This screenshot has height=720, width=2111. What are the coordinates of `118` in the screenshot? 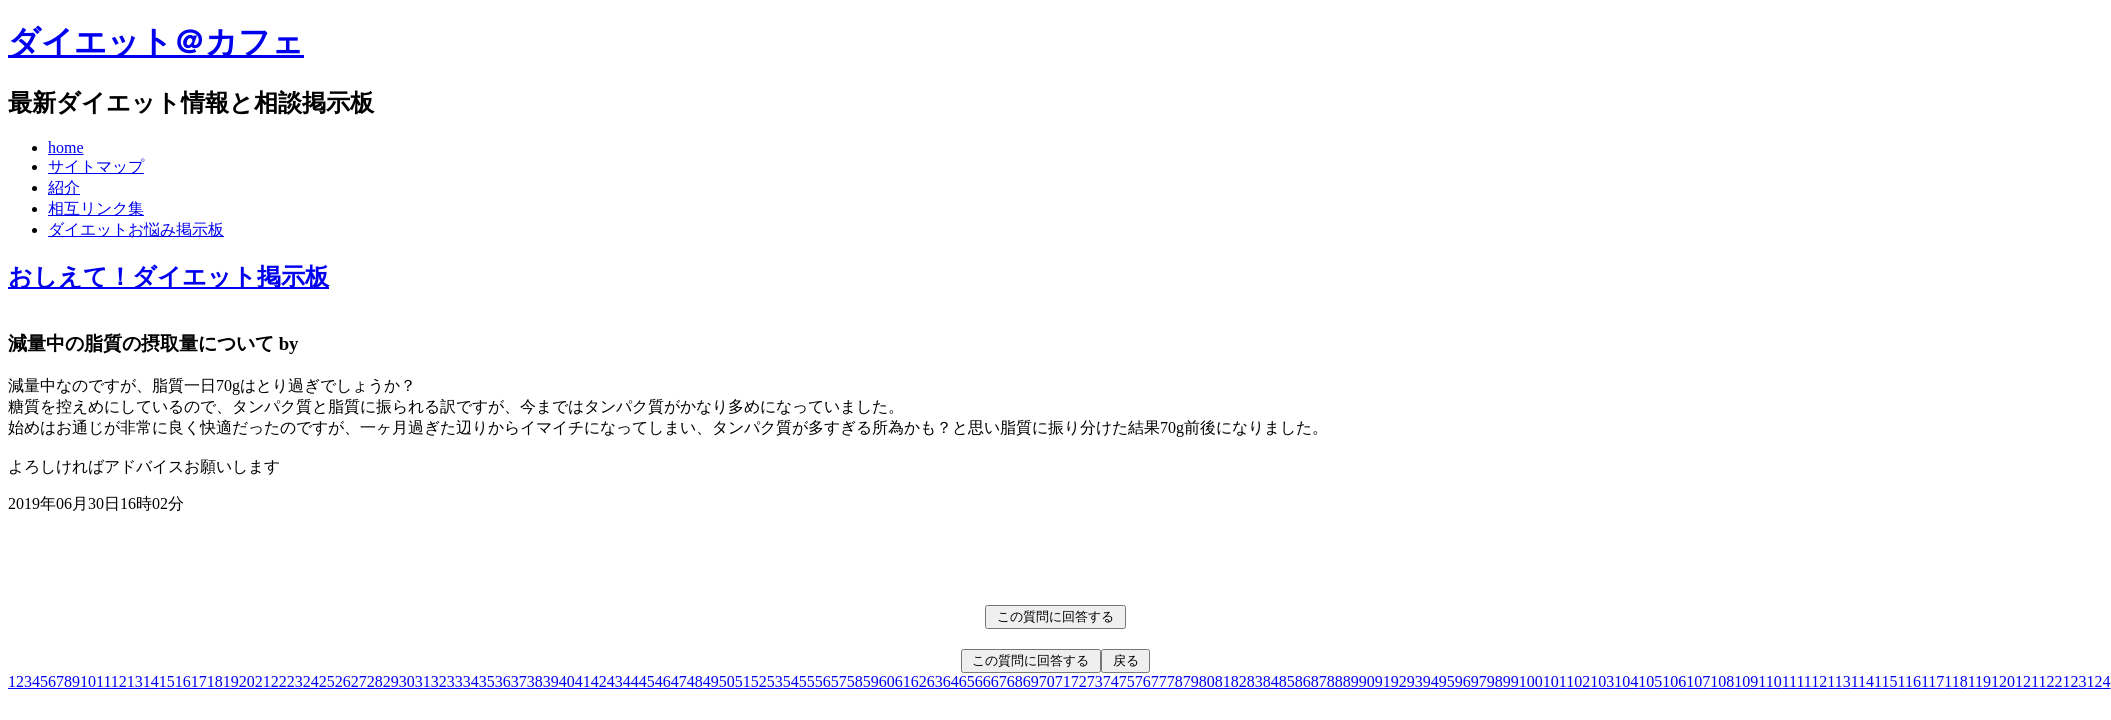 It's located at (1955, 681).